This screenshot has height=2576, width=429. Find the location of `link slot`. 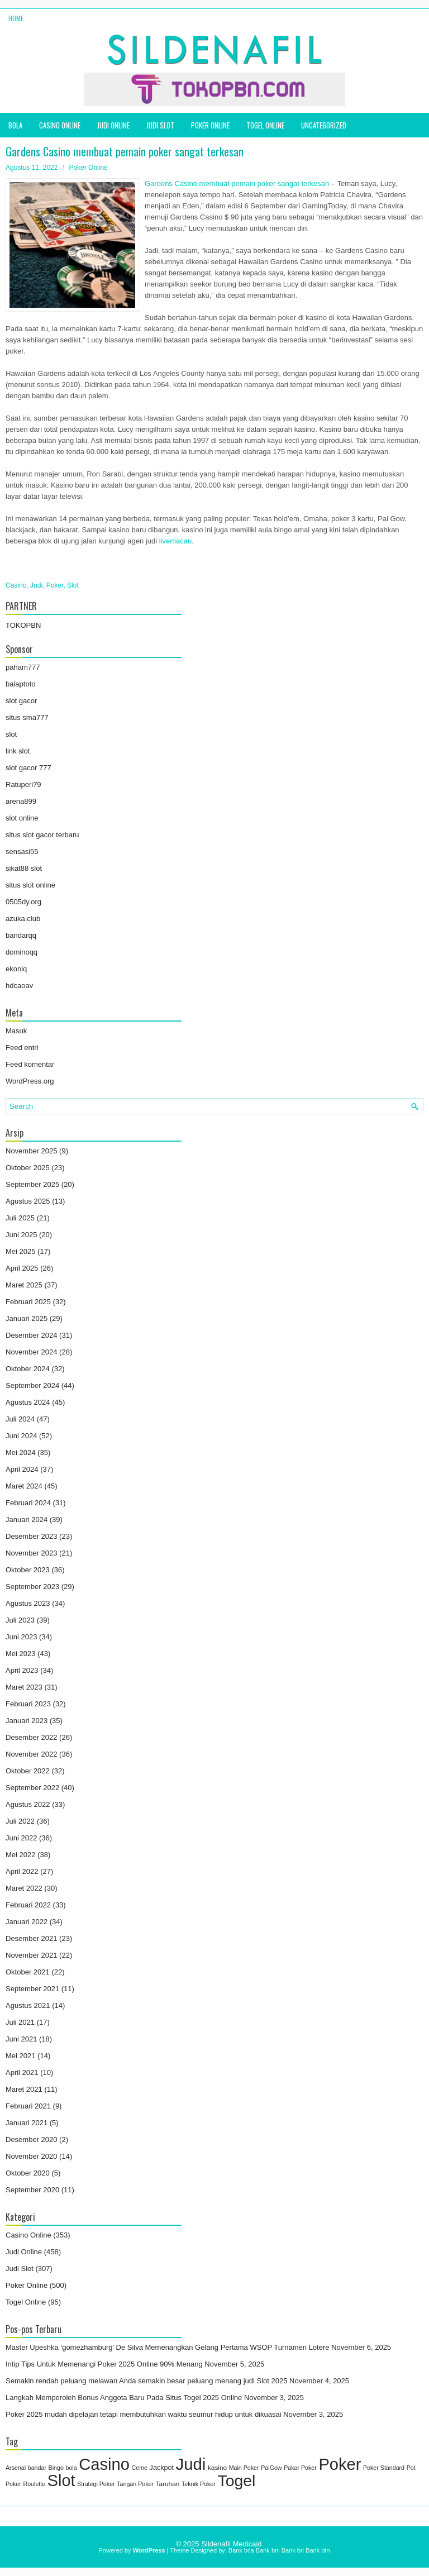

link slot is located at coordinates (18, 751).